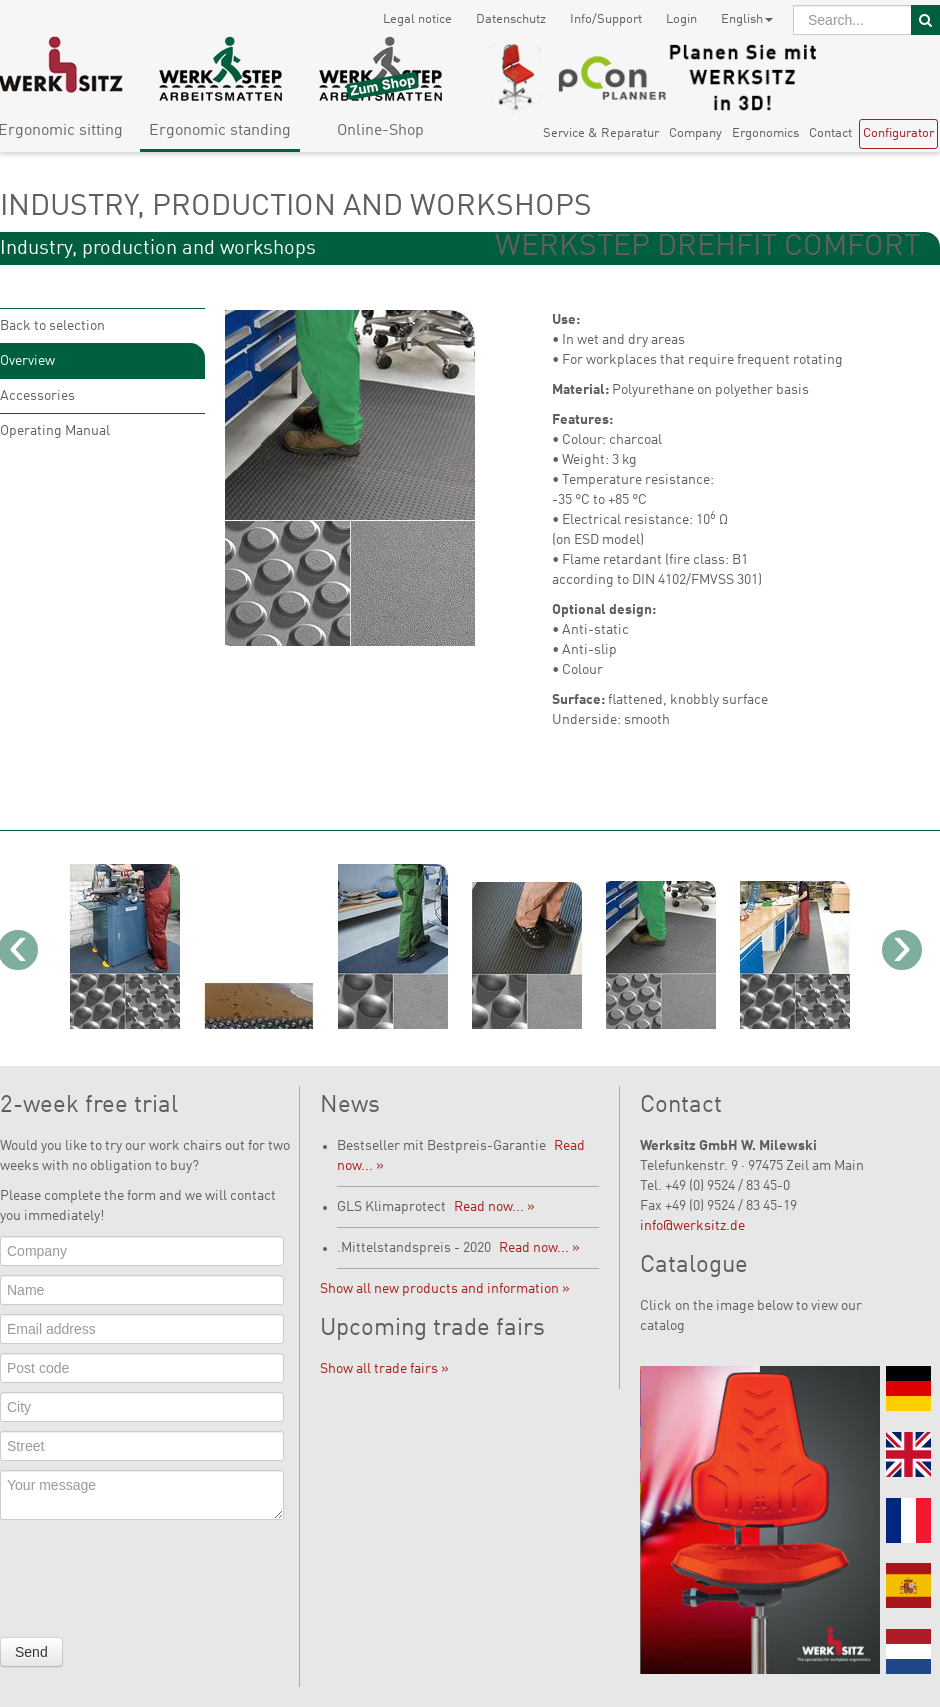  What do you see at coordinates (380, 131) in the screenshot?
I see `Online-Shop` at bounding box center [380, 131].